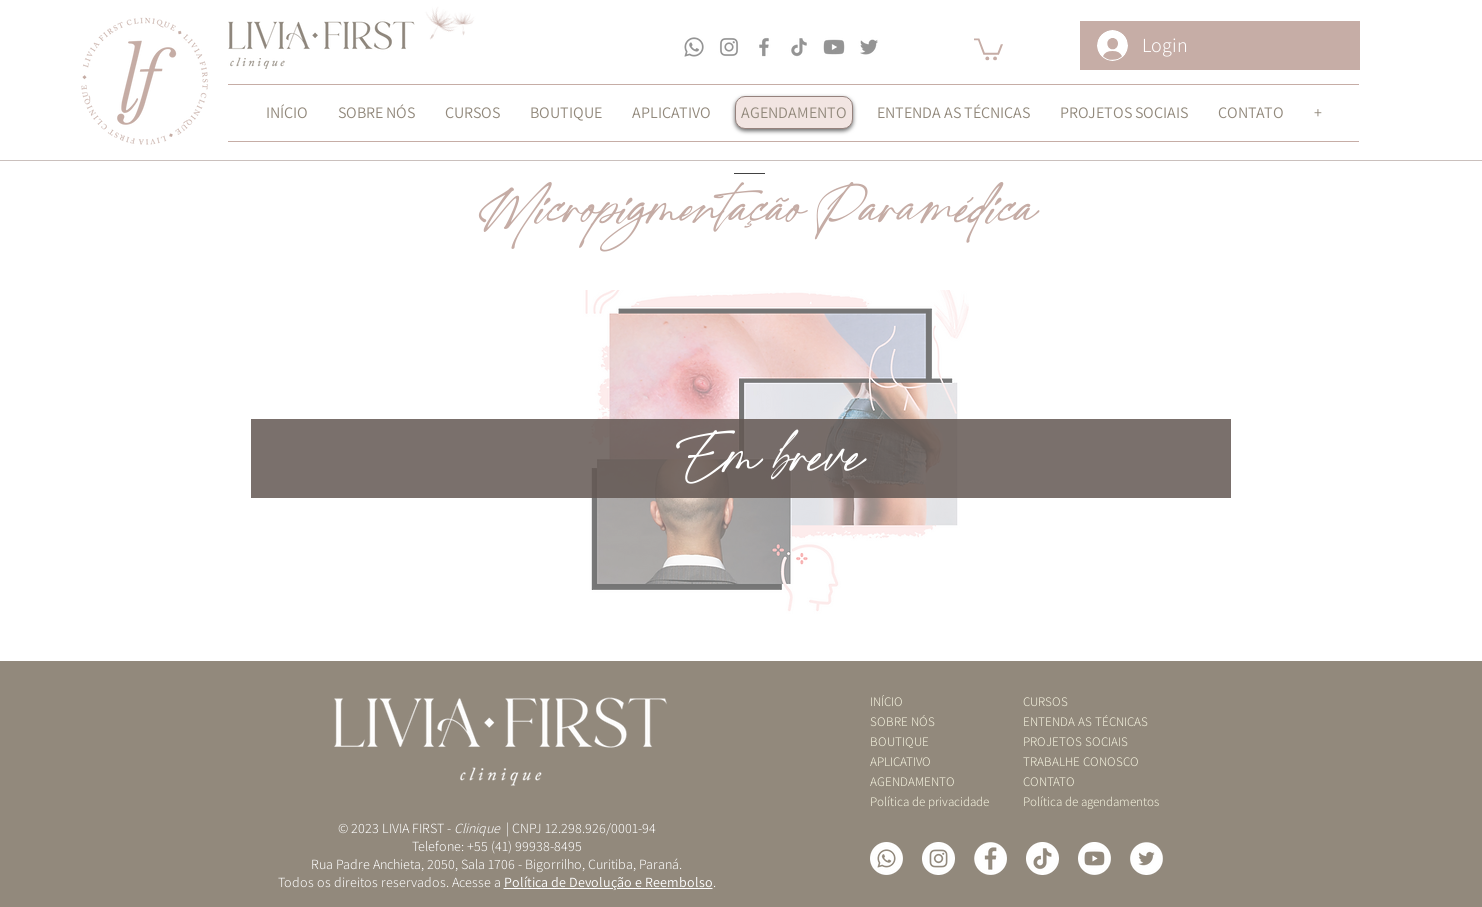 This screenshot has width=1482, height=907. What do you see at coordinates (834, 47) in the screenshot?
I see `[Youtube]` at bounding box center [834, 47].